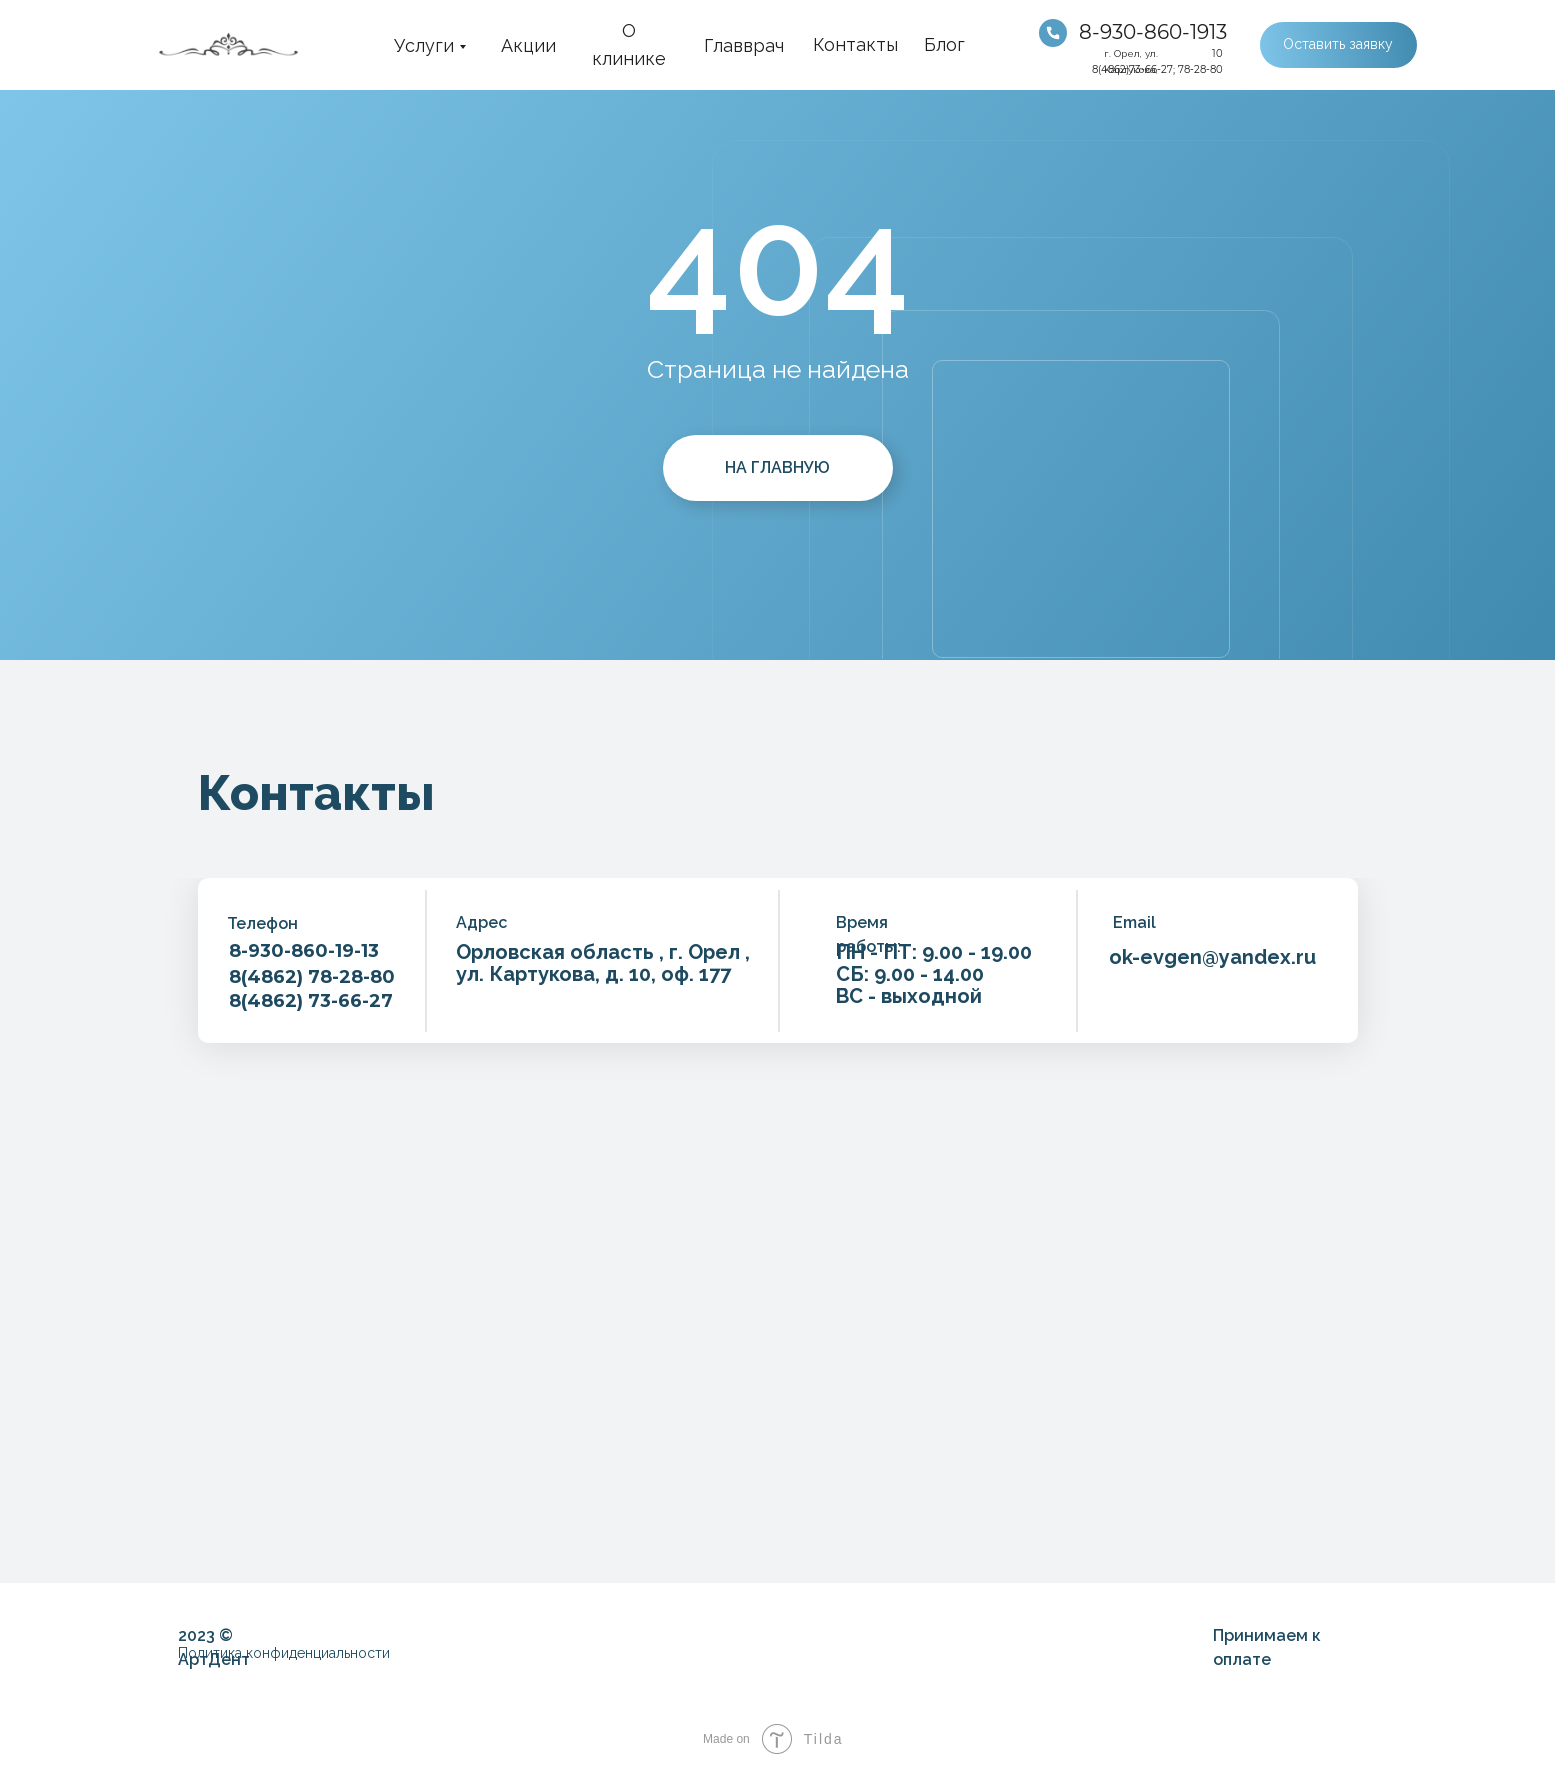 This screenshot has width=1555, height=1774. I want to click on 8(4862) 78-28-80, so click(312, 977).